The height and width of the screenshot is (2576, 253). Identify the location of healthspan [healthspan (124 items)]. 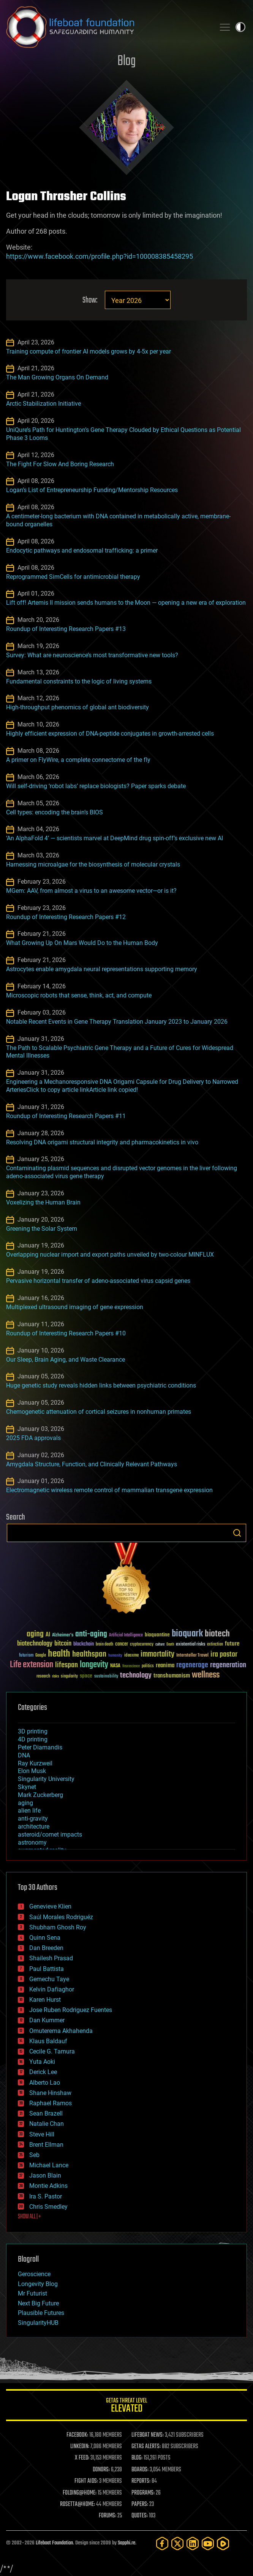
(89, 1654).